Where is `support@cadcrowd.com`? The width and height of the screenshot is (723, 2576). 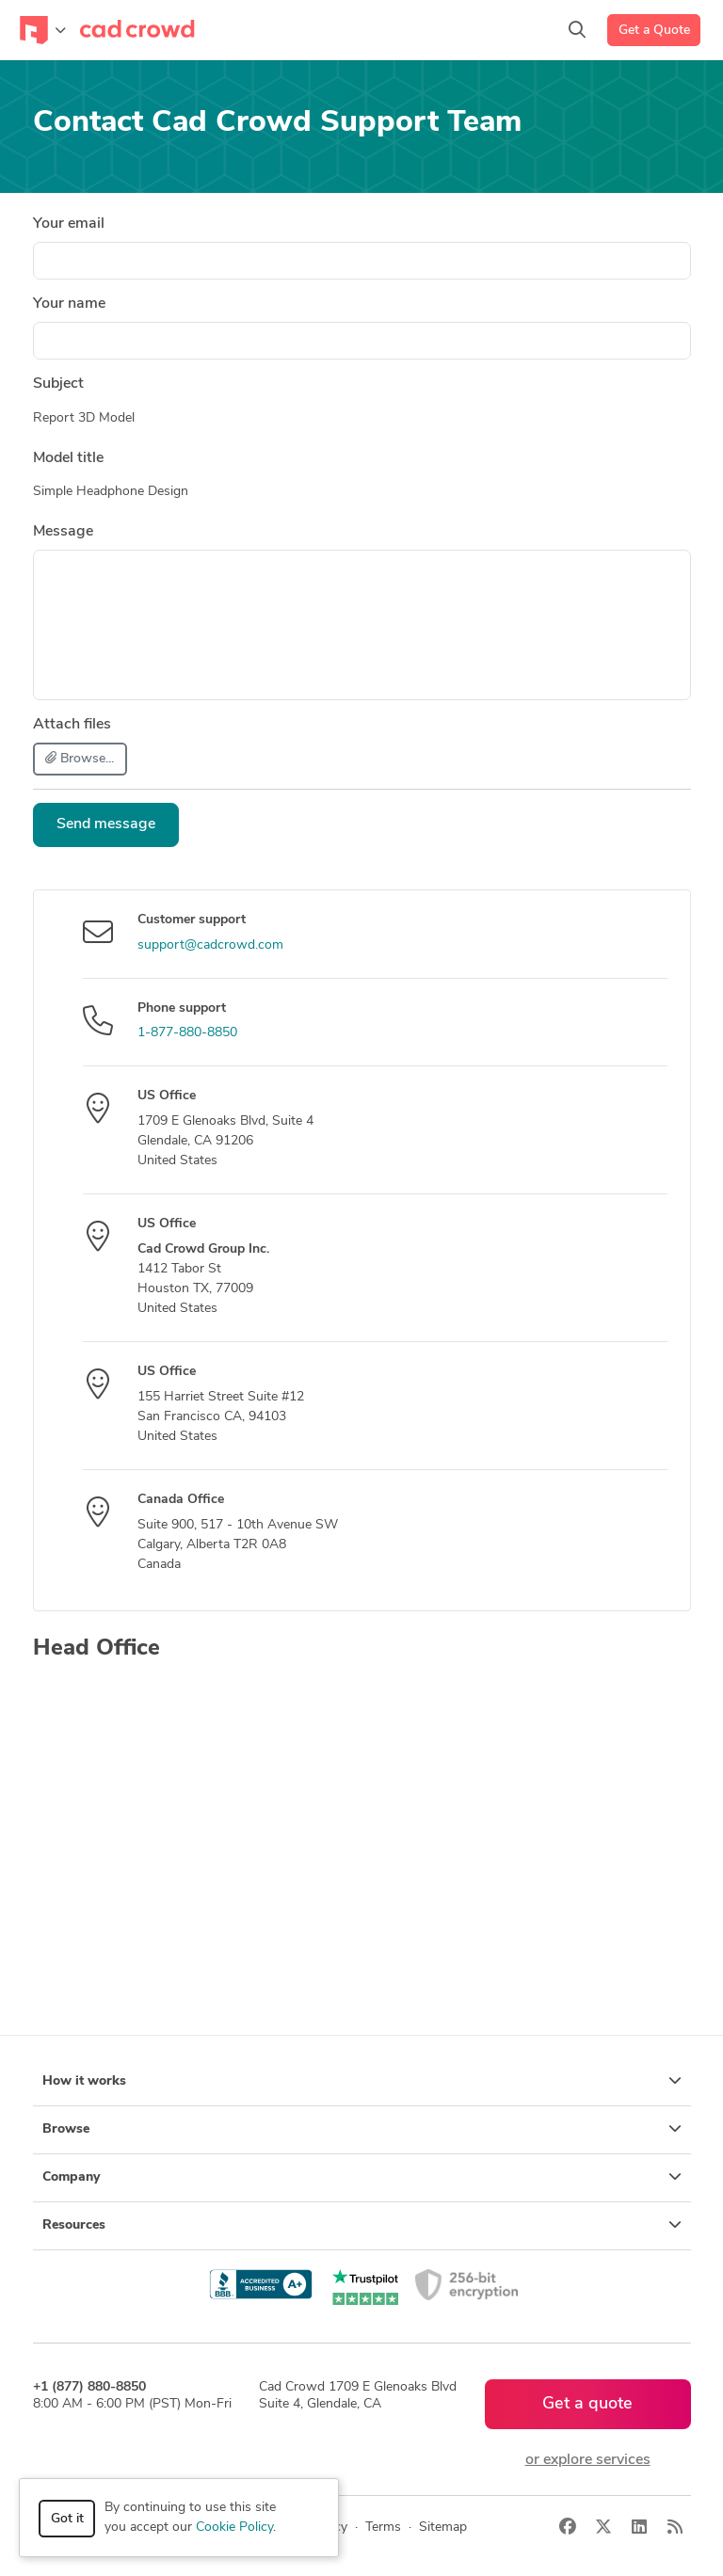 support@cadcrowd.com is located at coordinates (210, 945).